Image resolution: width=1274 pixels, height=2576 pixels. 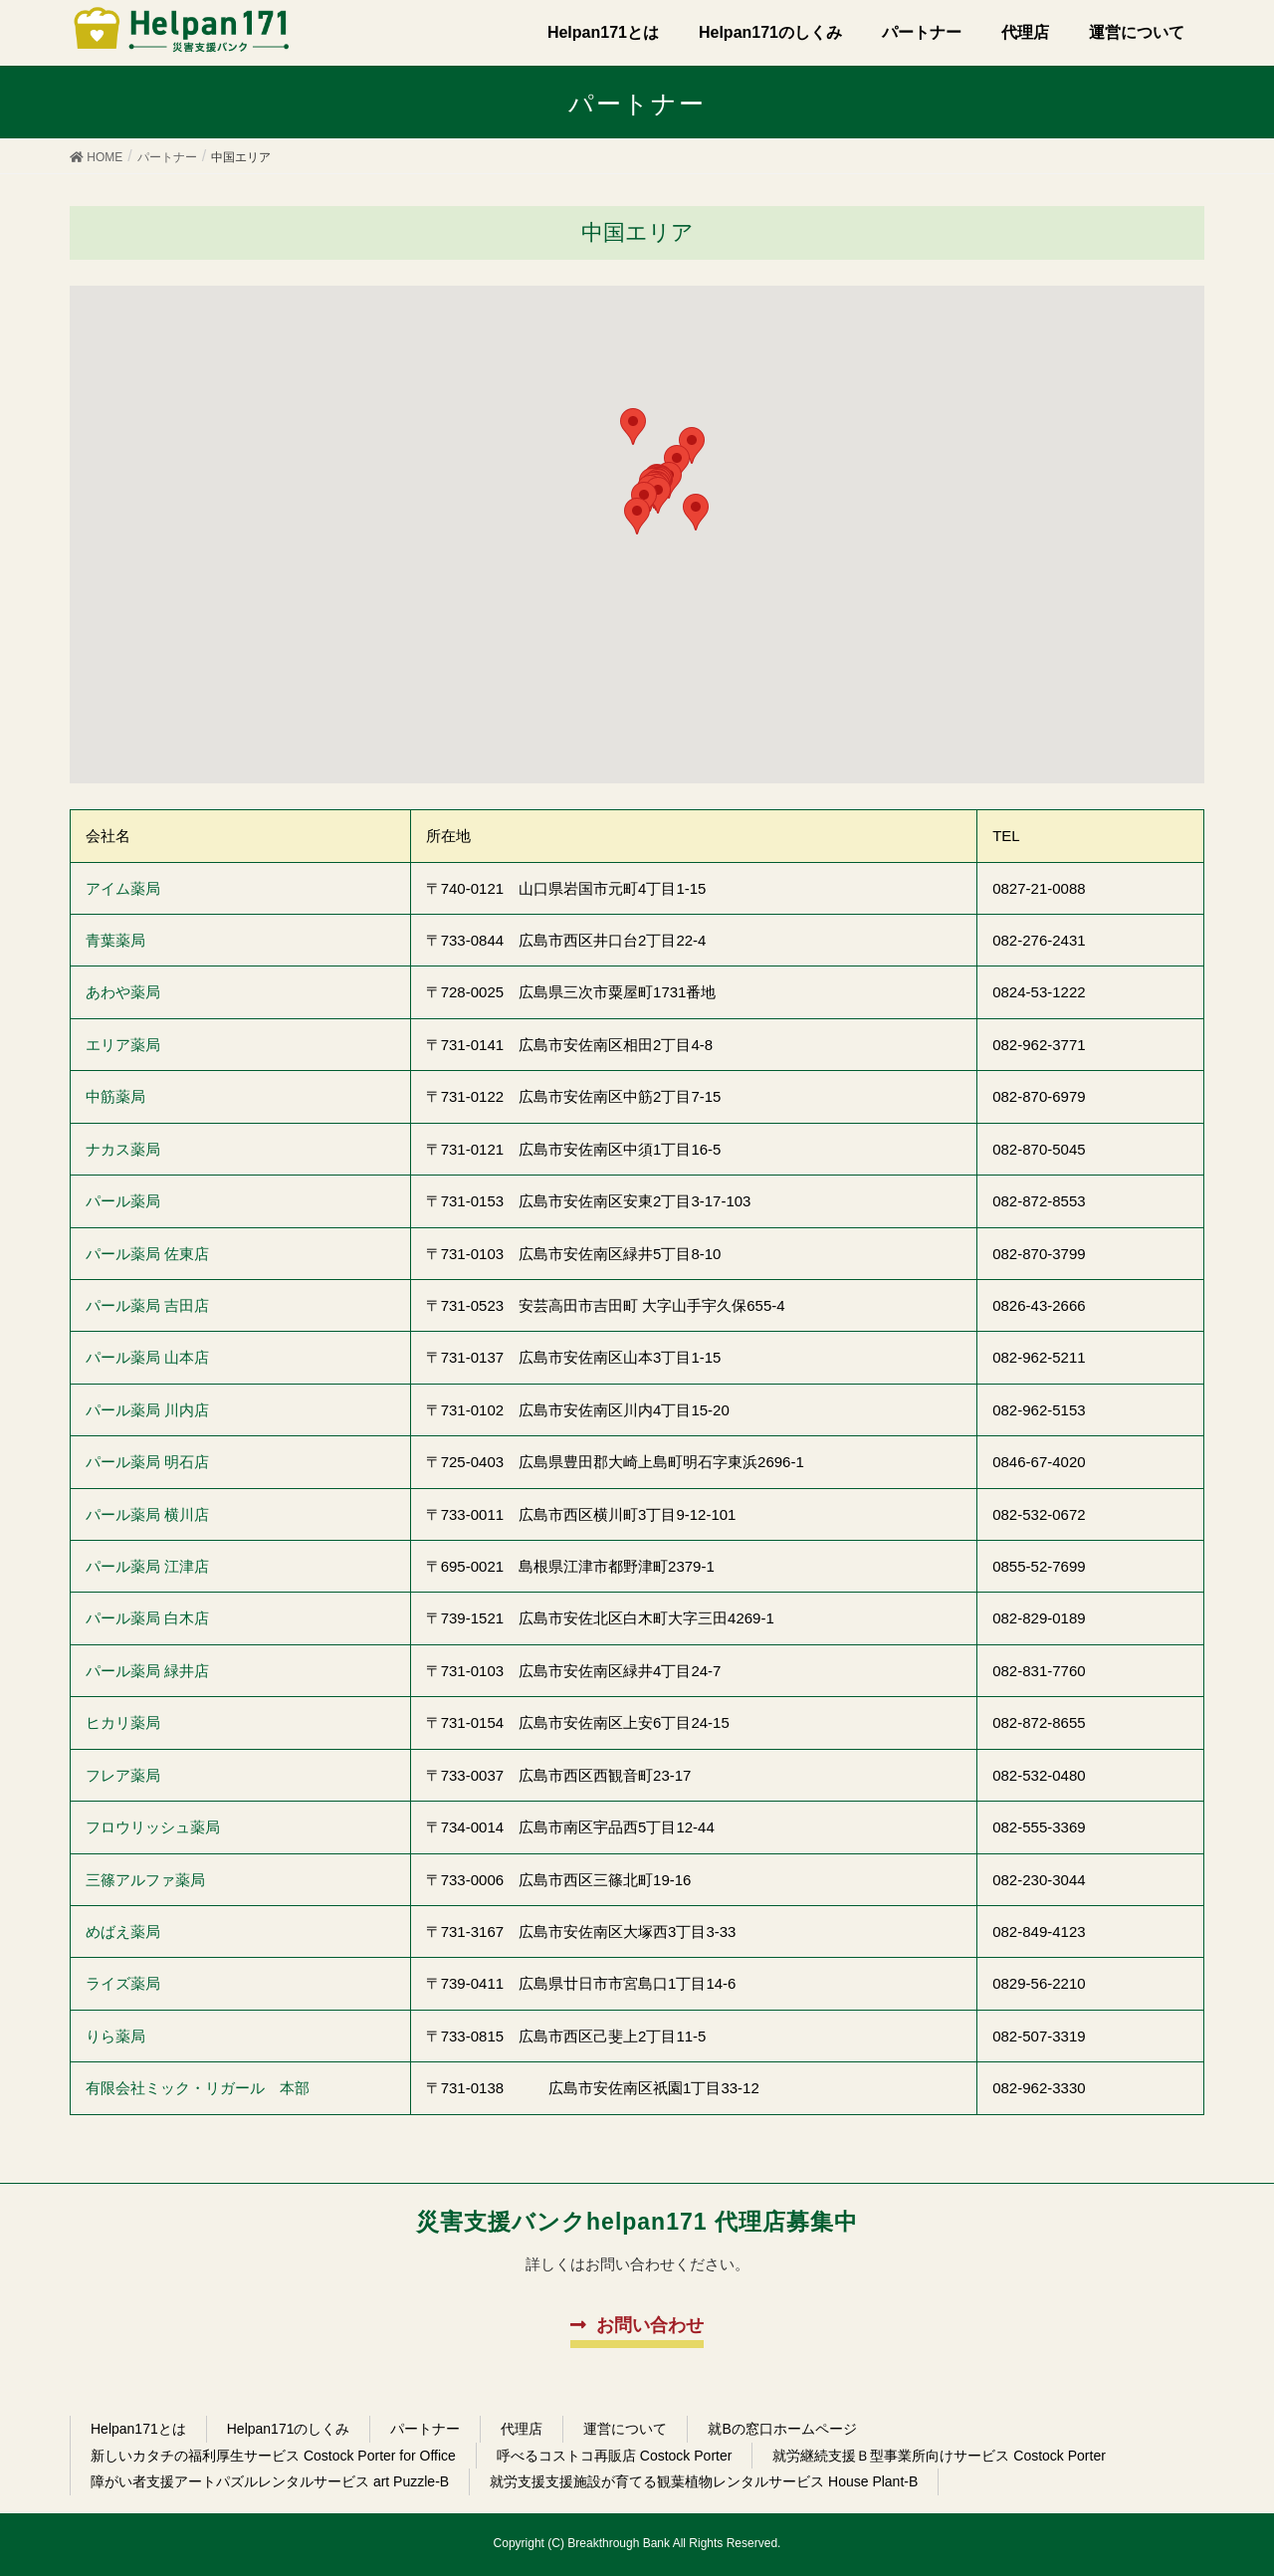 What do you see at coordinates (270, 2481) in the screenshot?
I see `障がい者支援アートパズルレンタルサービス art Puzzle-B` at bounding box center [270, 2481].